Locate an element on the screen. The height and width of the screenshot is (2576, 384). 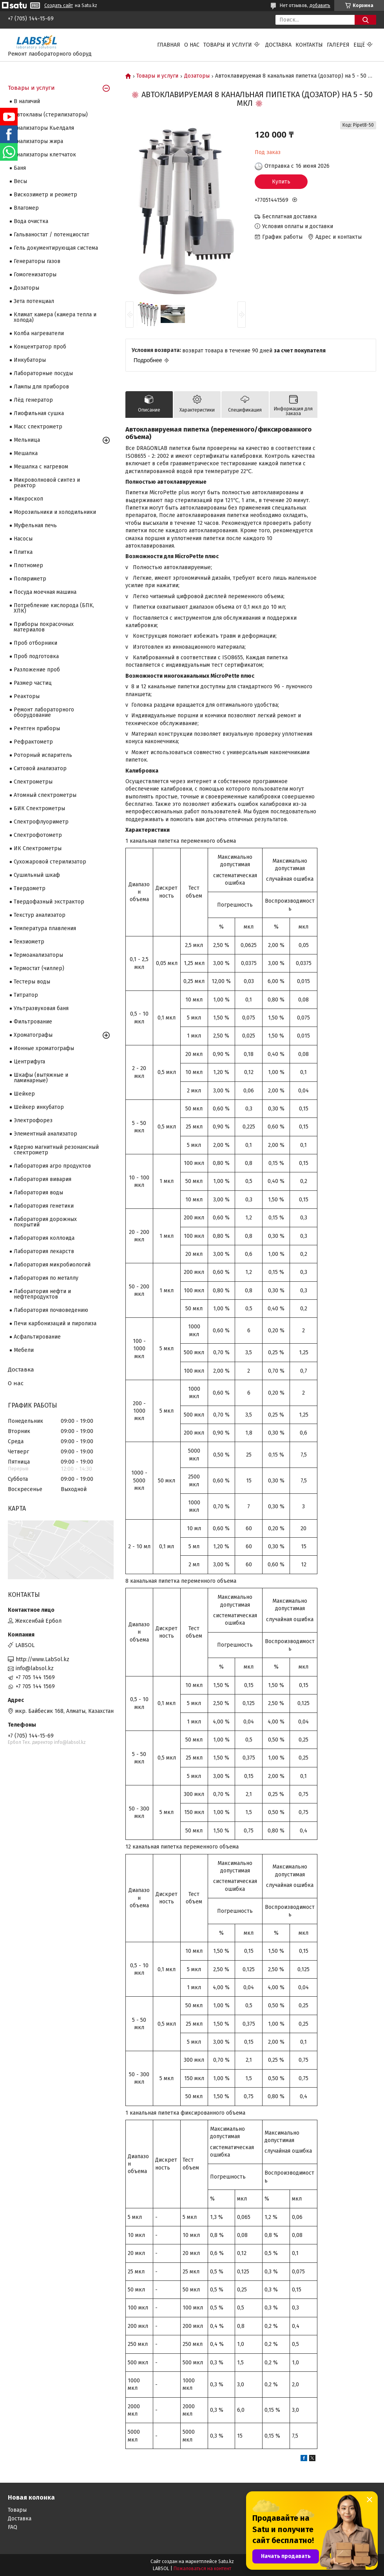
Плотномер is located at coordinates (28, 565).